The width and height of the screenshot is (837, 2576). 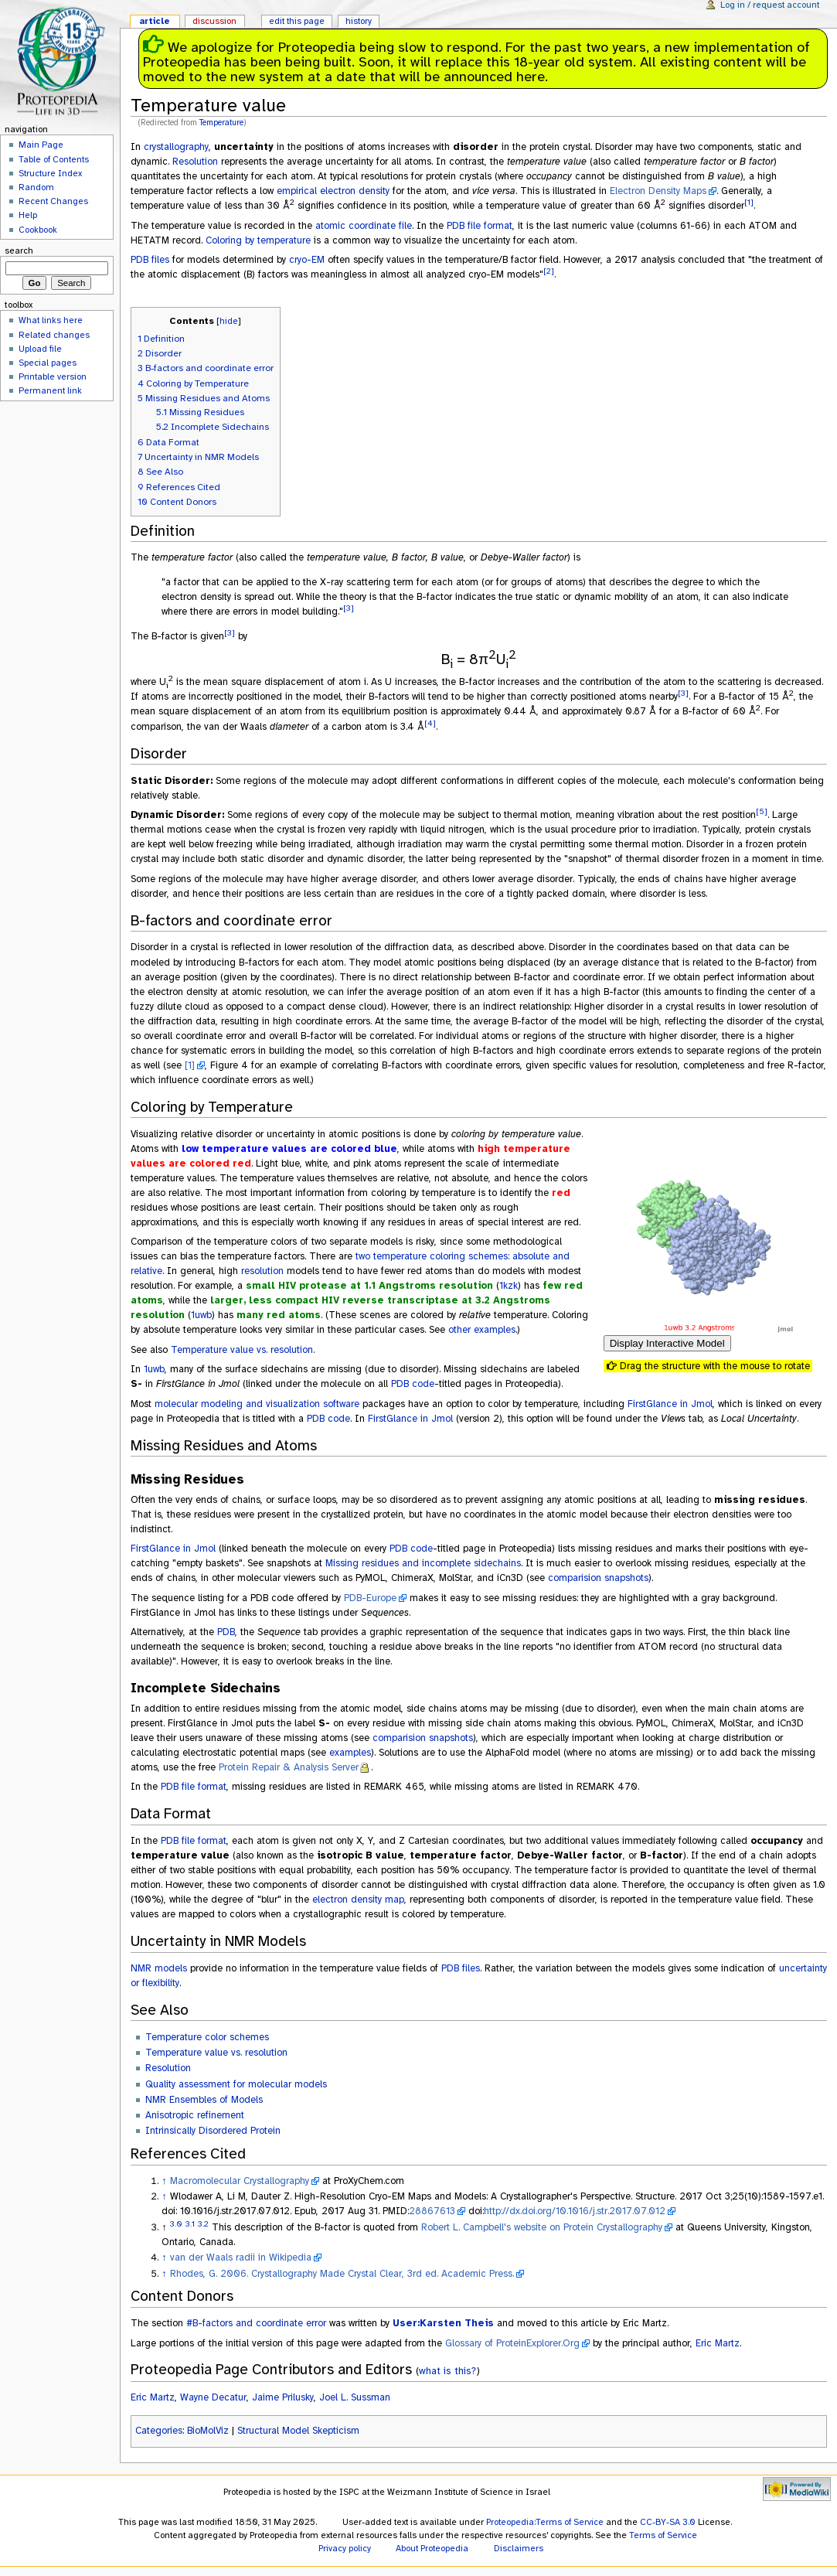 What do you see at coordinates (158, 2430) in the screenshot?
I see `Categories` at bounding box center [158, 2430].